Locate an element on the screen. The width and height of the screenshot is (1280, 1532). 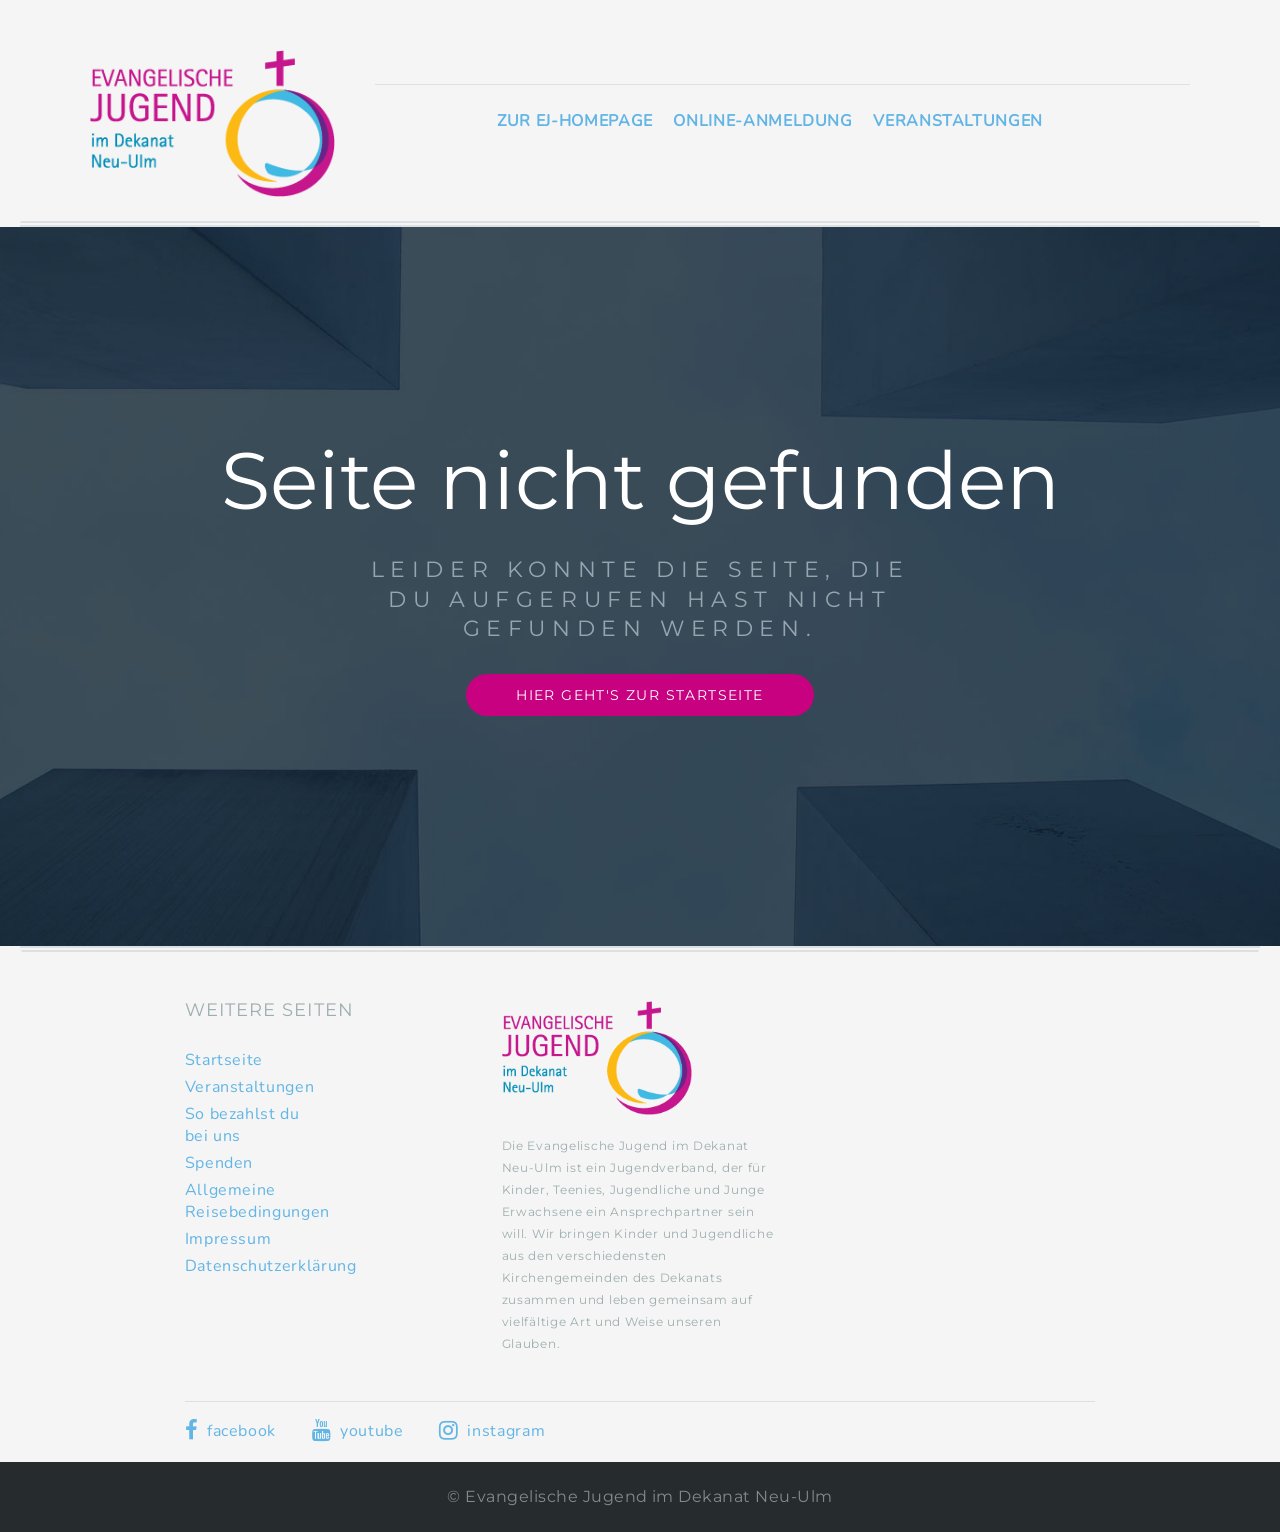
Allgemeine Reisebedingungen is located at coordinates (257, 1201).